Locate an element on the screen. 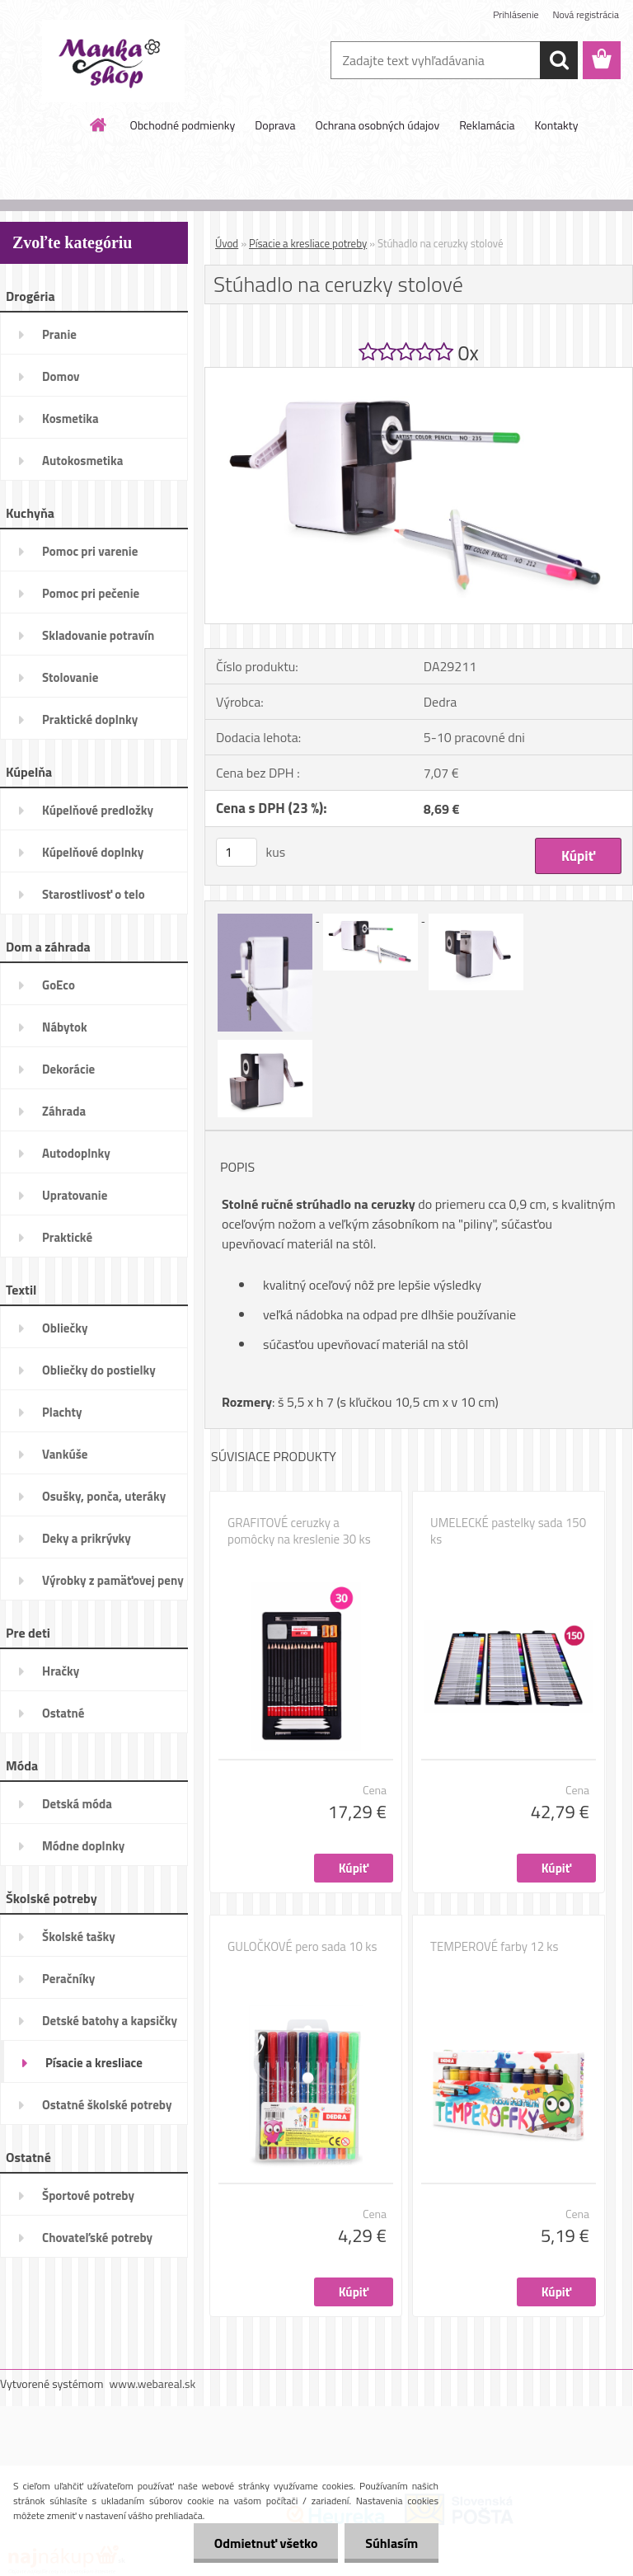  GoEco is located at coordinates (58, 984).